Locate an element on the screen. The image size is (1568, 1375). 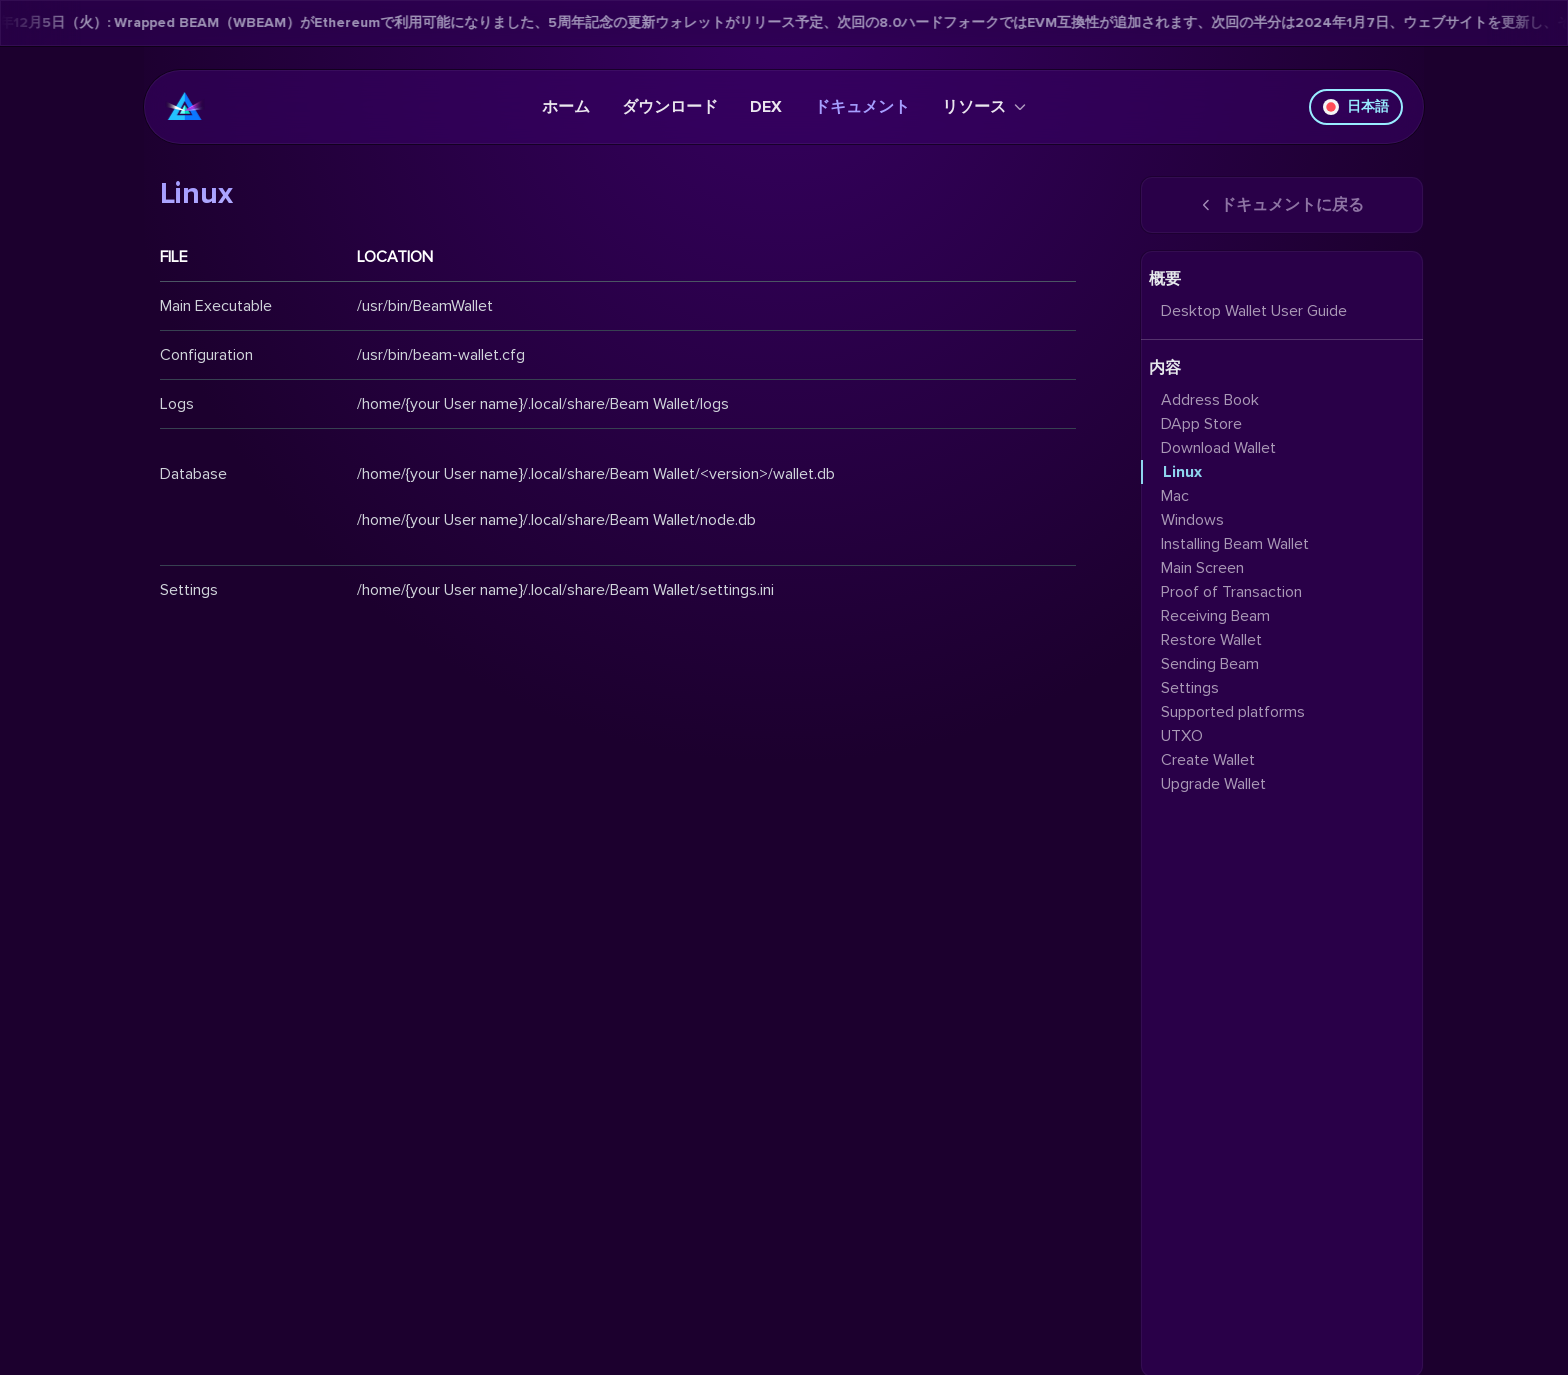
日本語 is located at coordinates (1356, 106).